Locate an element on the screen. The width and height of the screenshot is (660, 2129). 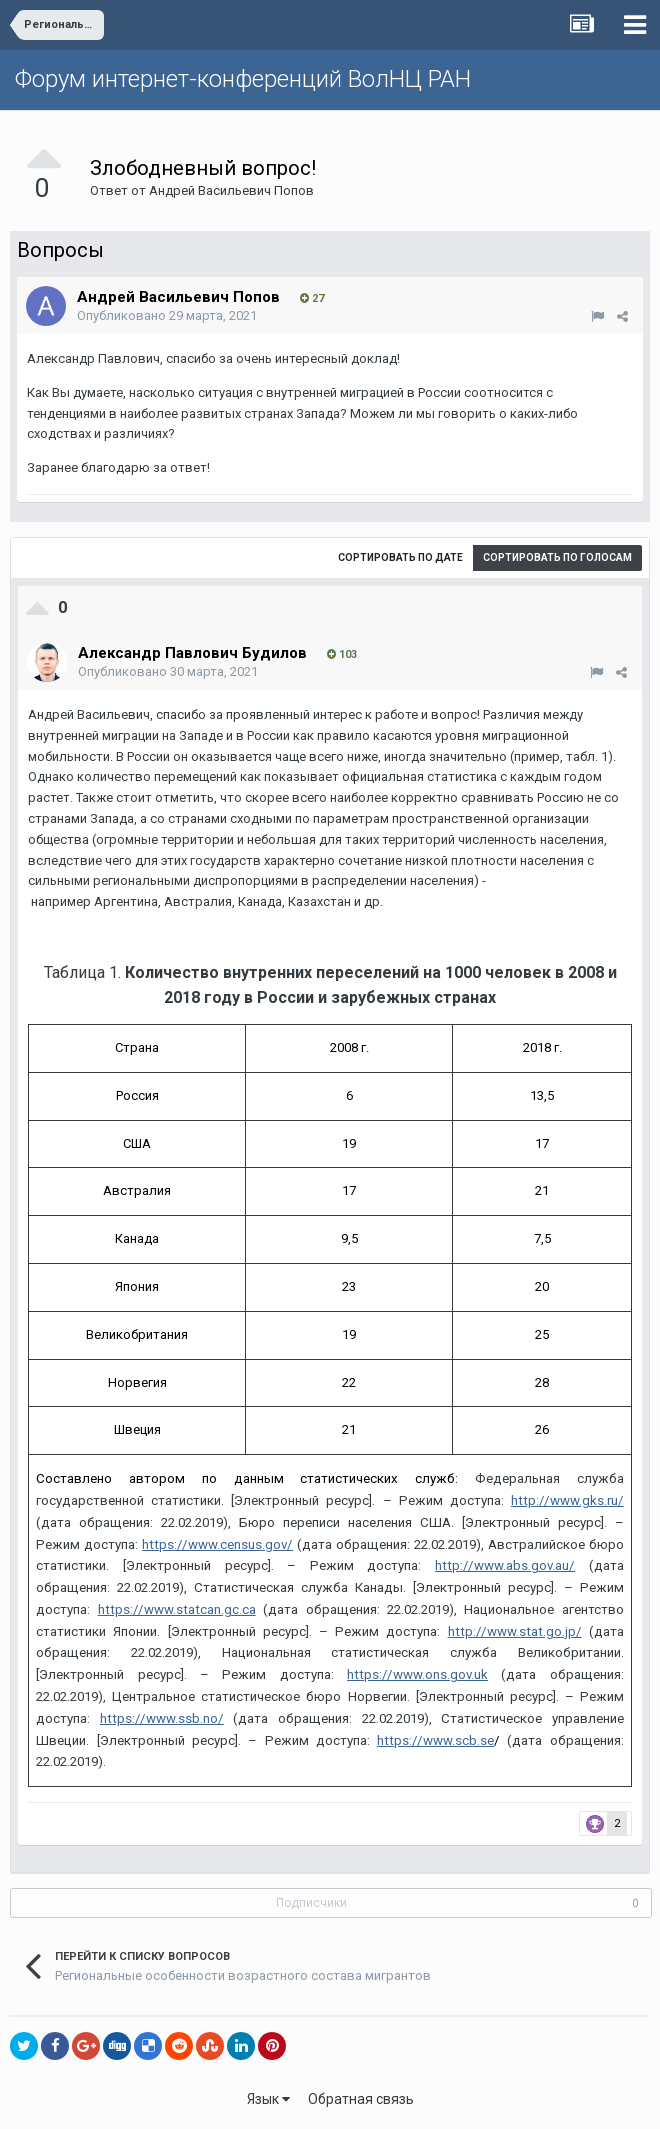
Обратная связь is located at coordinates (361, 2099).